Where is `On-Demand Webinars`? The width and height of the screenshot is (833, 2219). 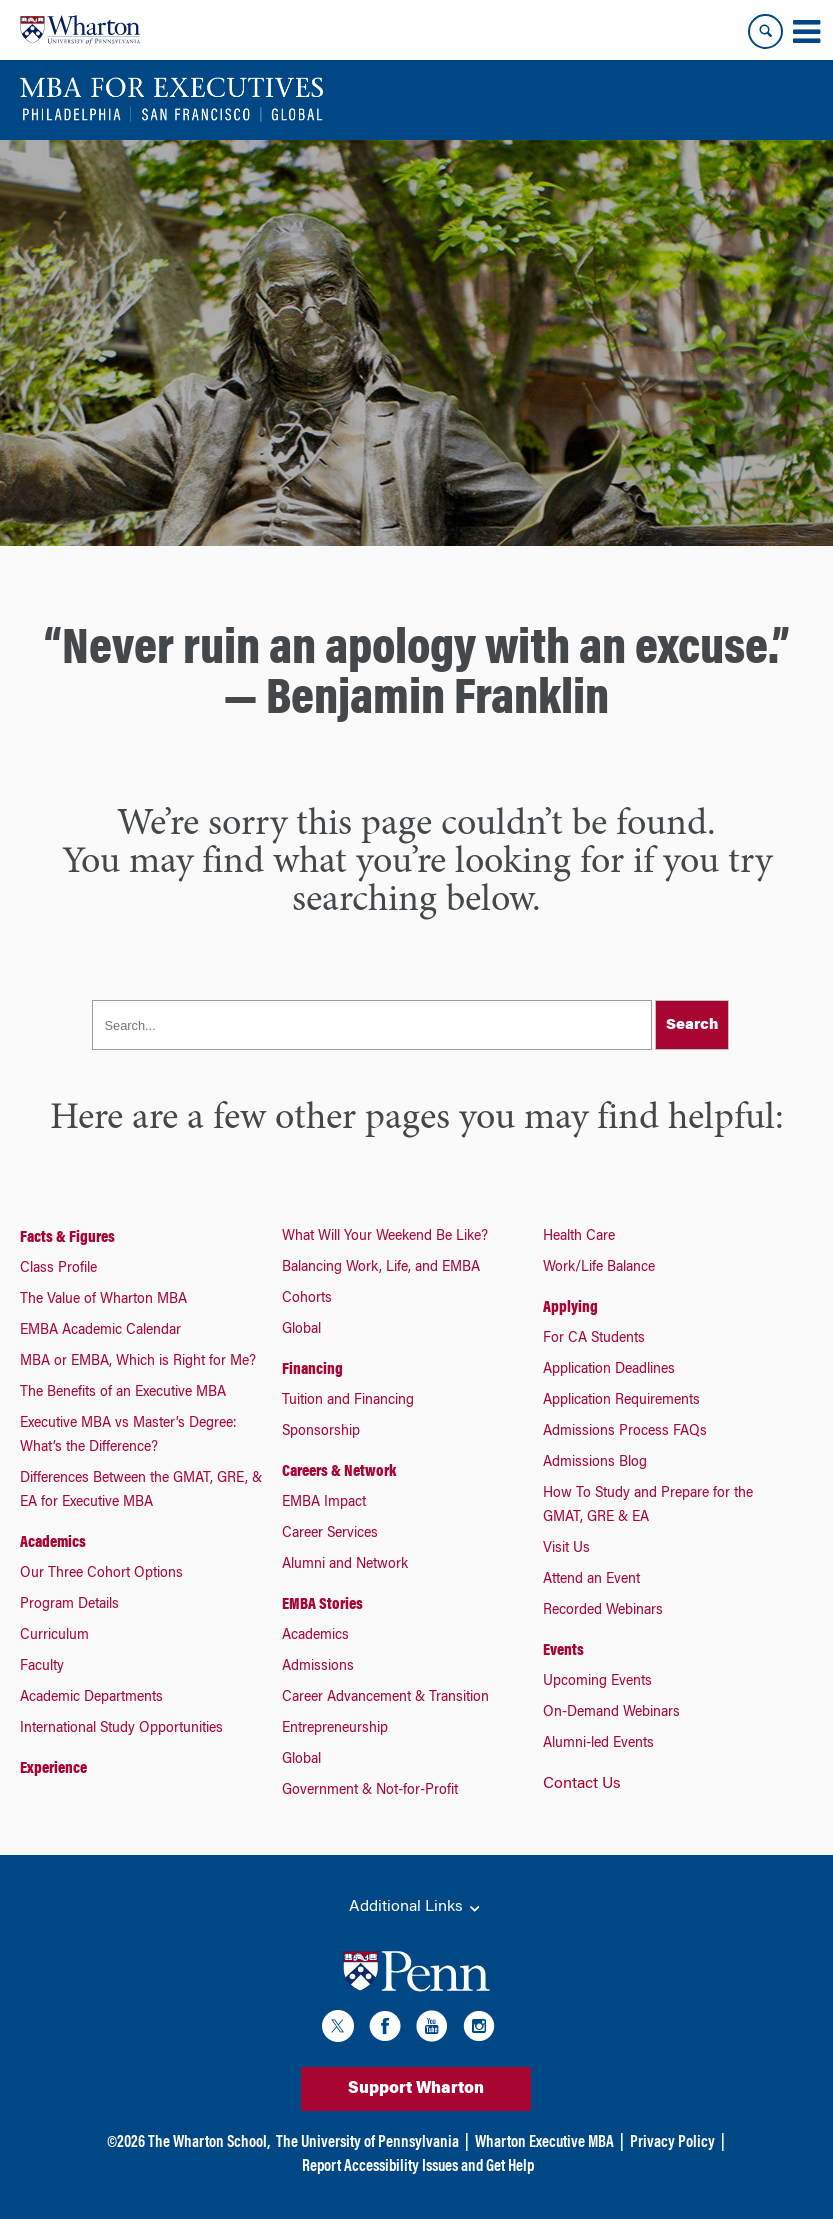 On-Demand Webinars is located at coordinates (611, 1713).